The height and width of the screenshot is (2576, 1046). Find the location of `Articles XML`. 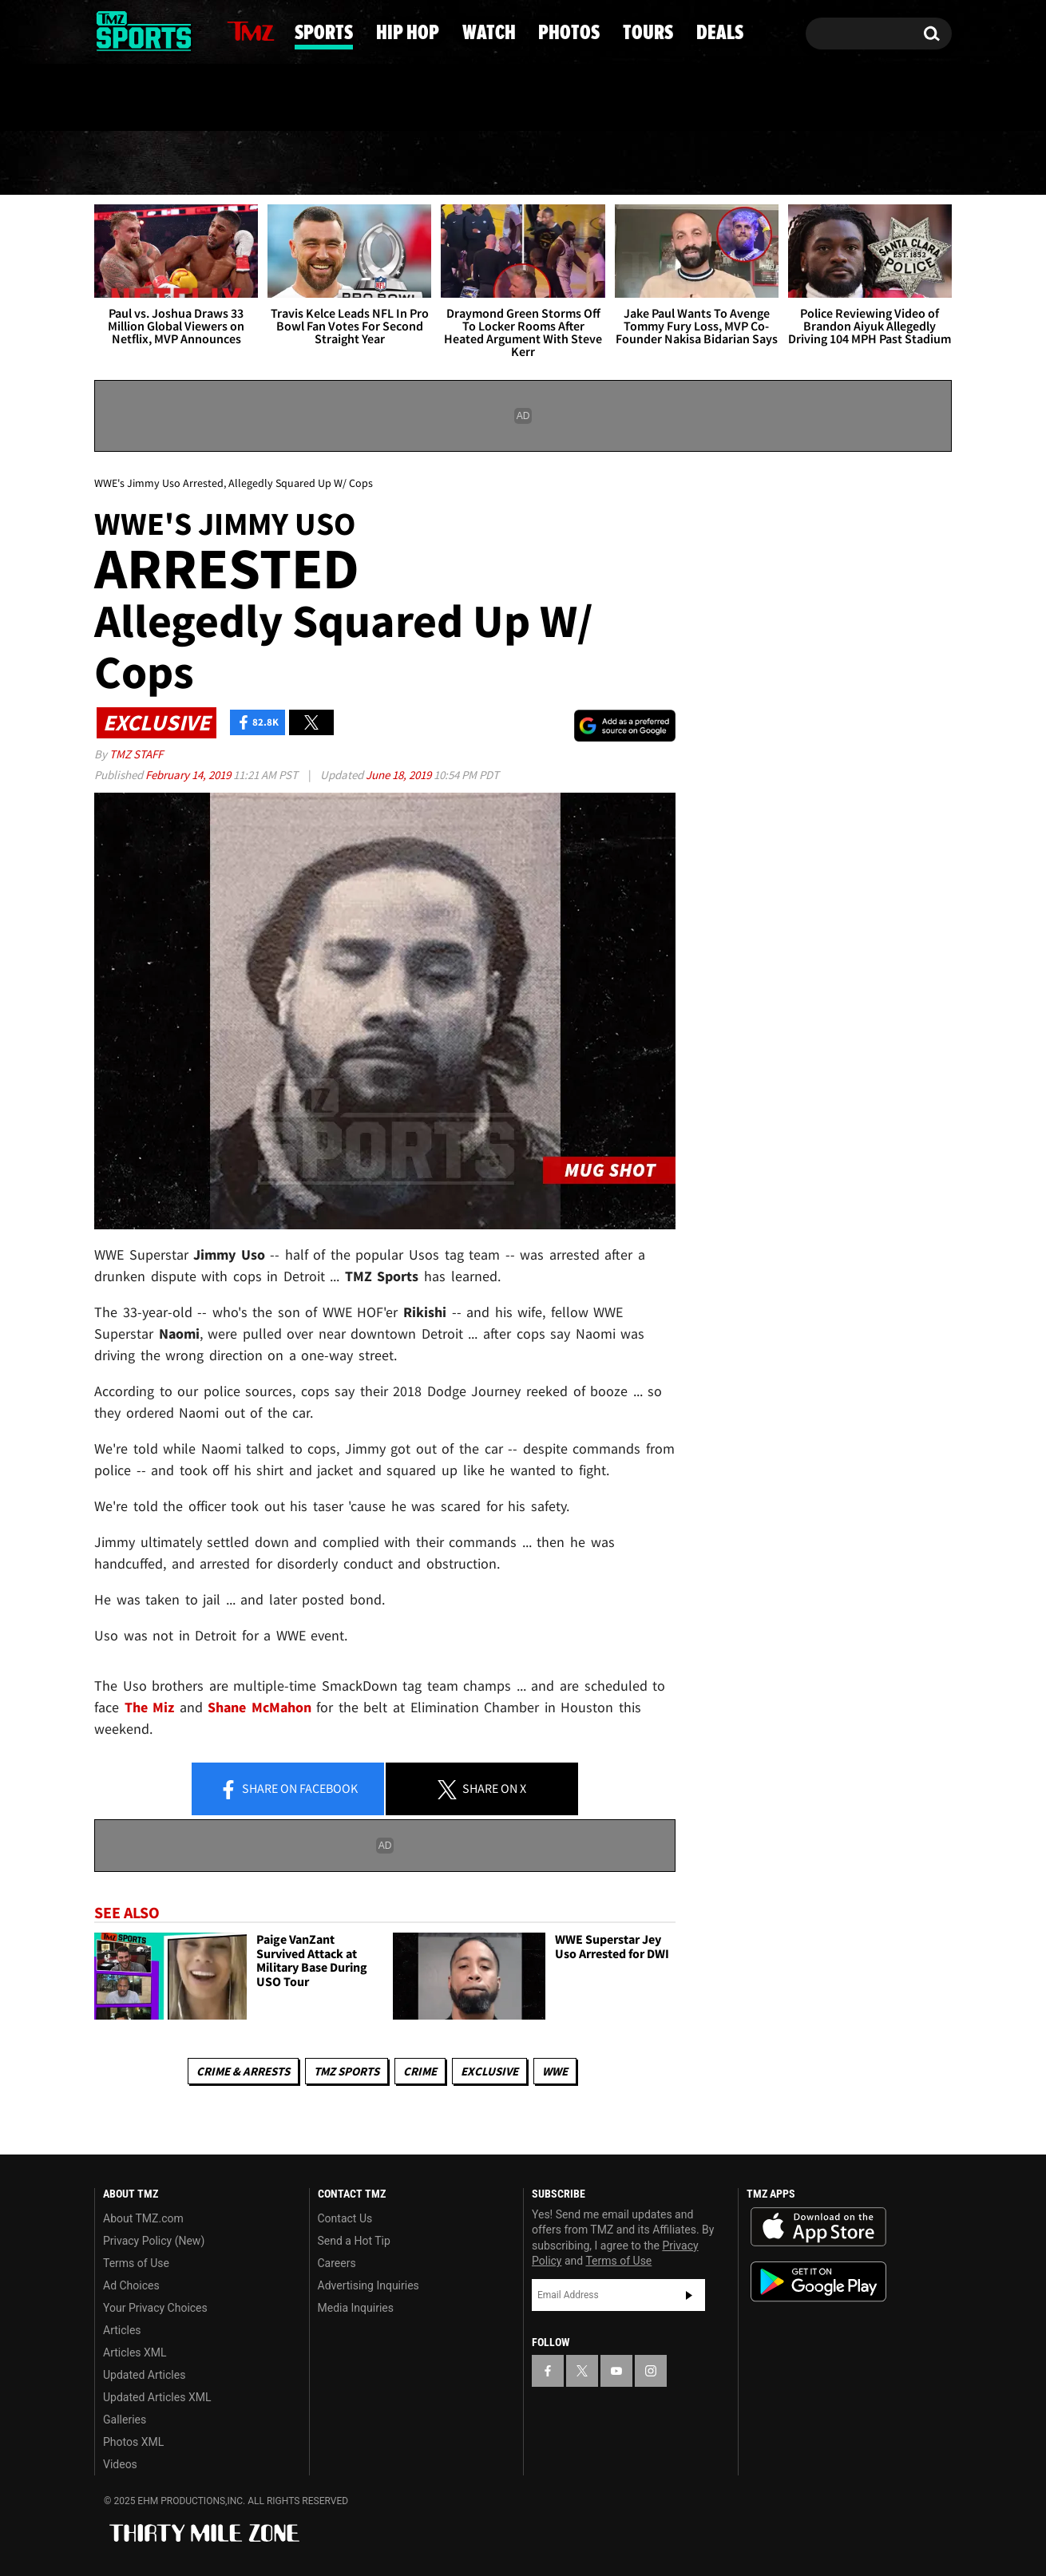

Articles XML is located at coordinates (135, 2352).